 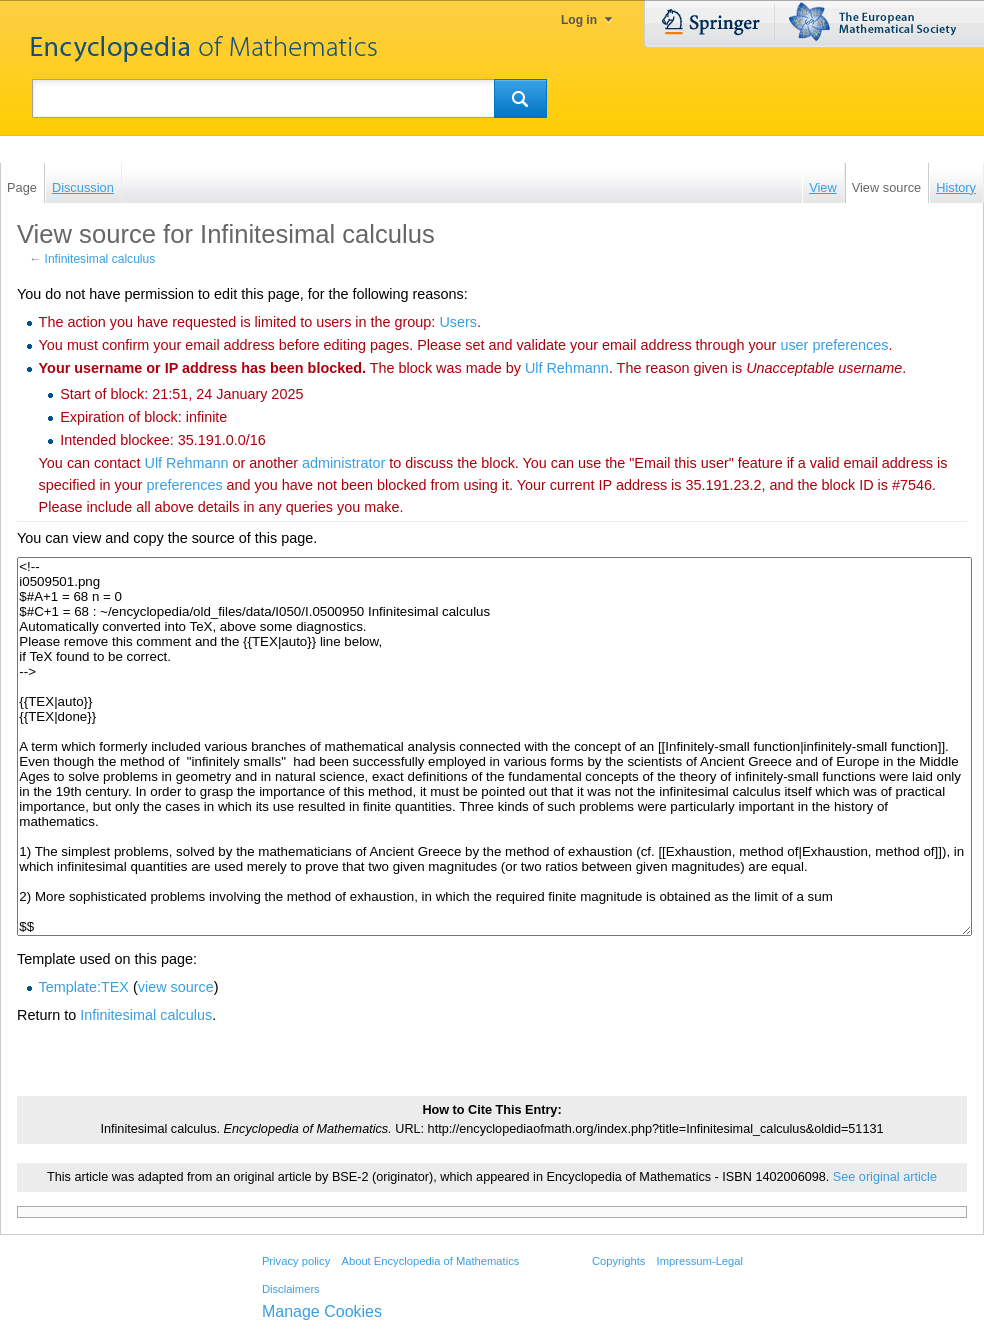 I want to click on Template:TEX, so click(x=84, y=987).